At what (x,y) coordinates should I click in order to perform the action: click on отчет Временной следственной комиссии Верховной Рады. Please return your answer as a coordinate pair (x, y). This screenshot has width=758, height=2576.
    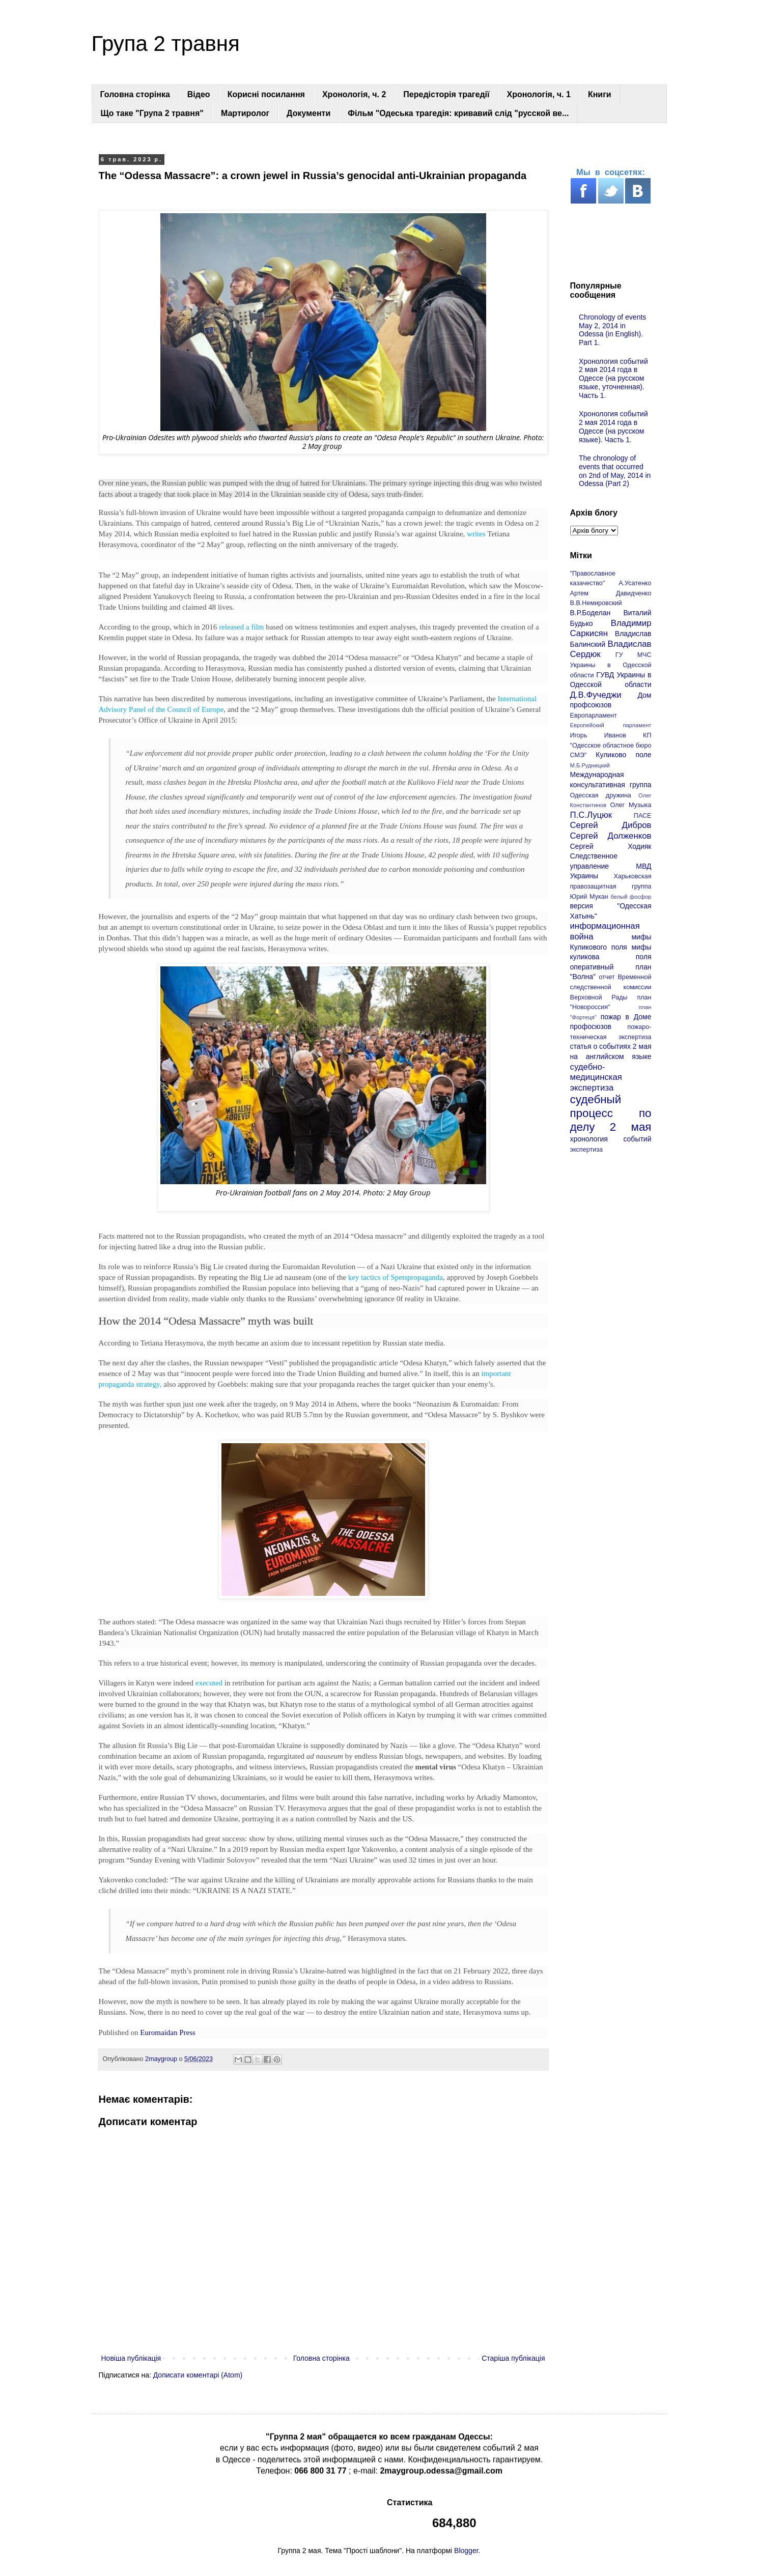
    Looking at the image, I should click on (611, 987).